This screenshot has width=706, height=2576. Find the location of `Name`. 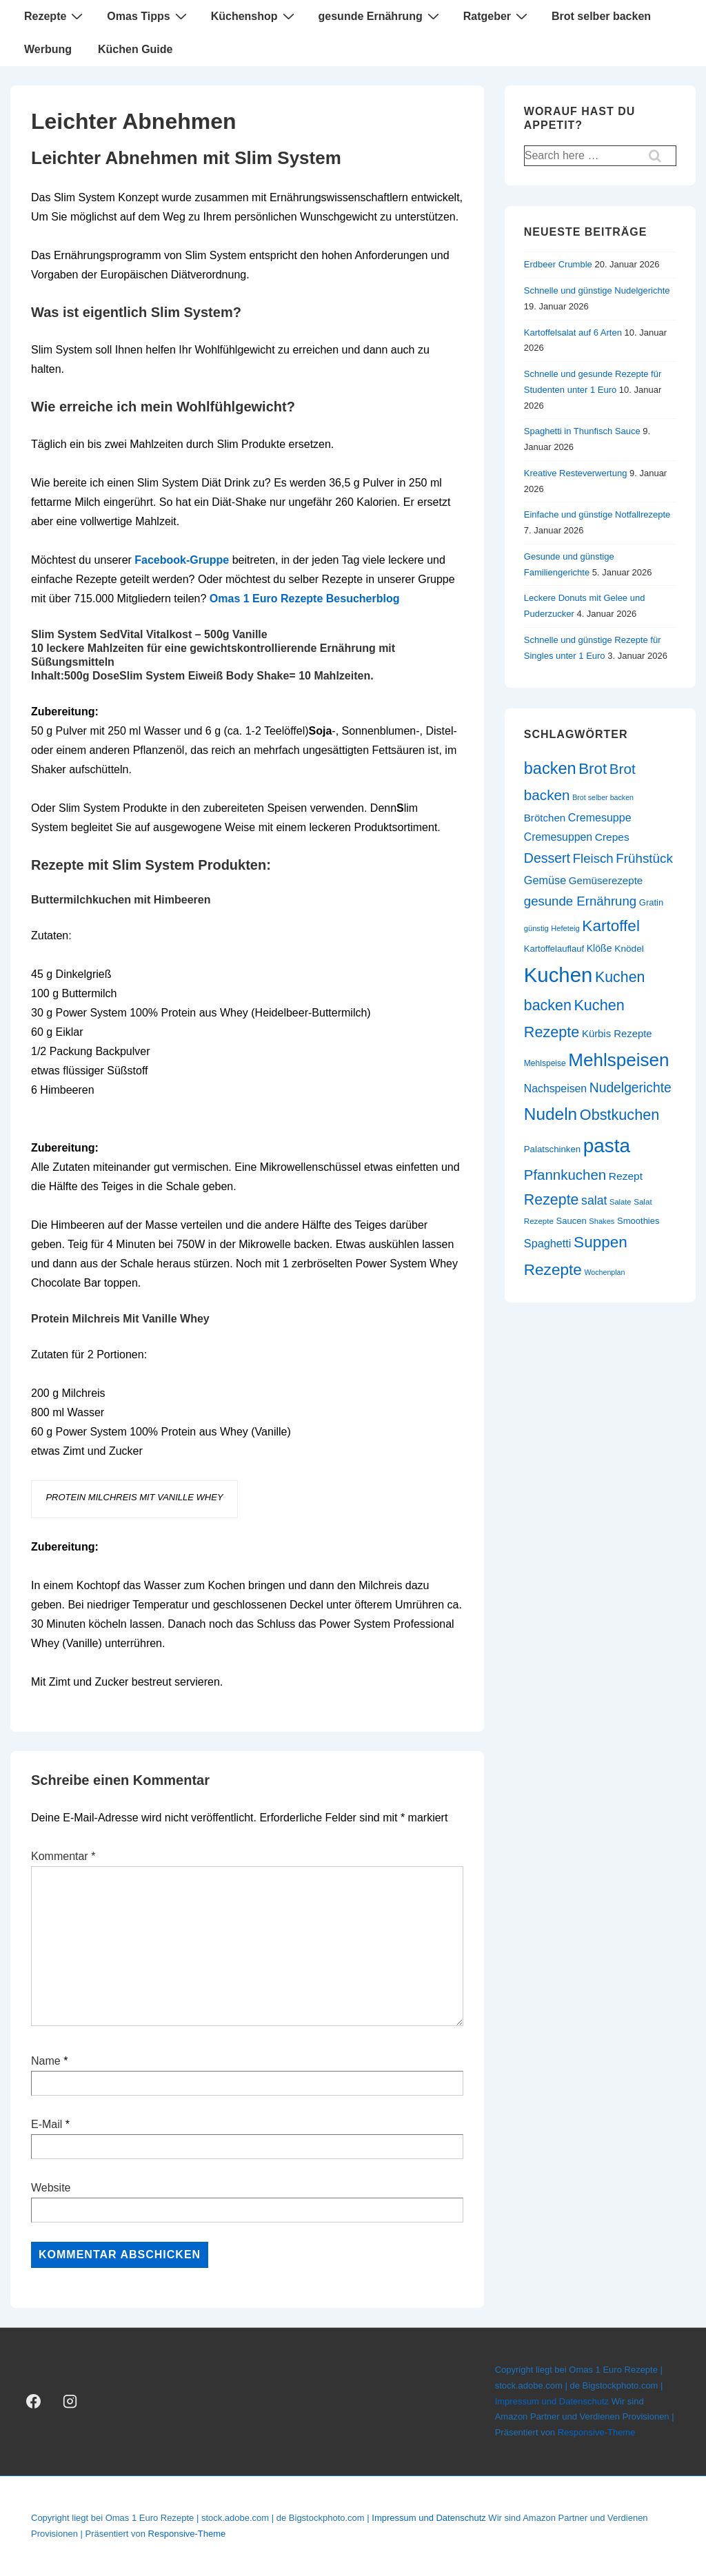

Name is located at coordinates (46, 2061).